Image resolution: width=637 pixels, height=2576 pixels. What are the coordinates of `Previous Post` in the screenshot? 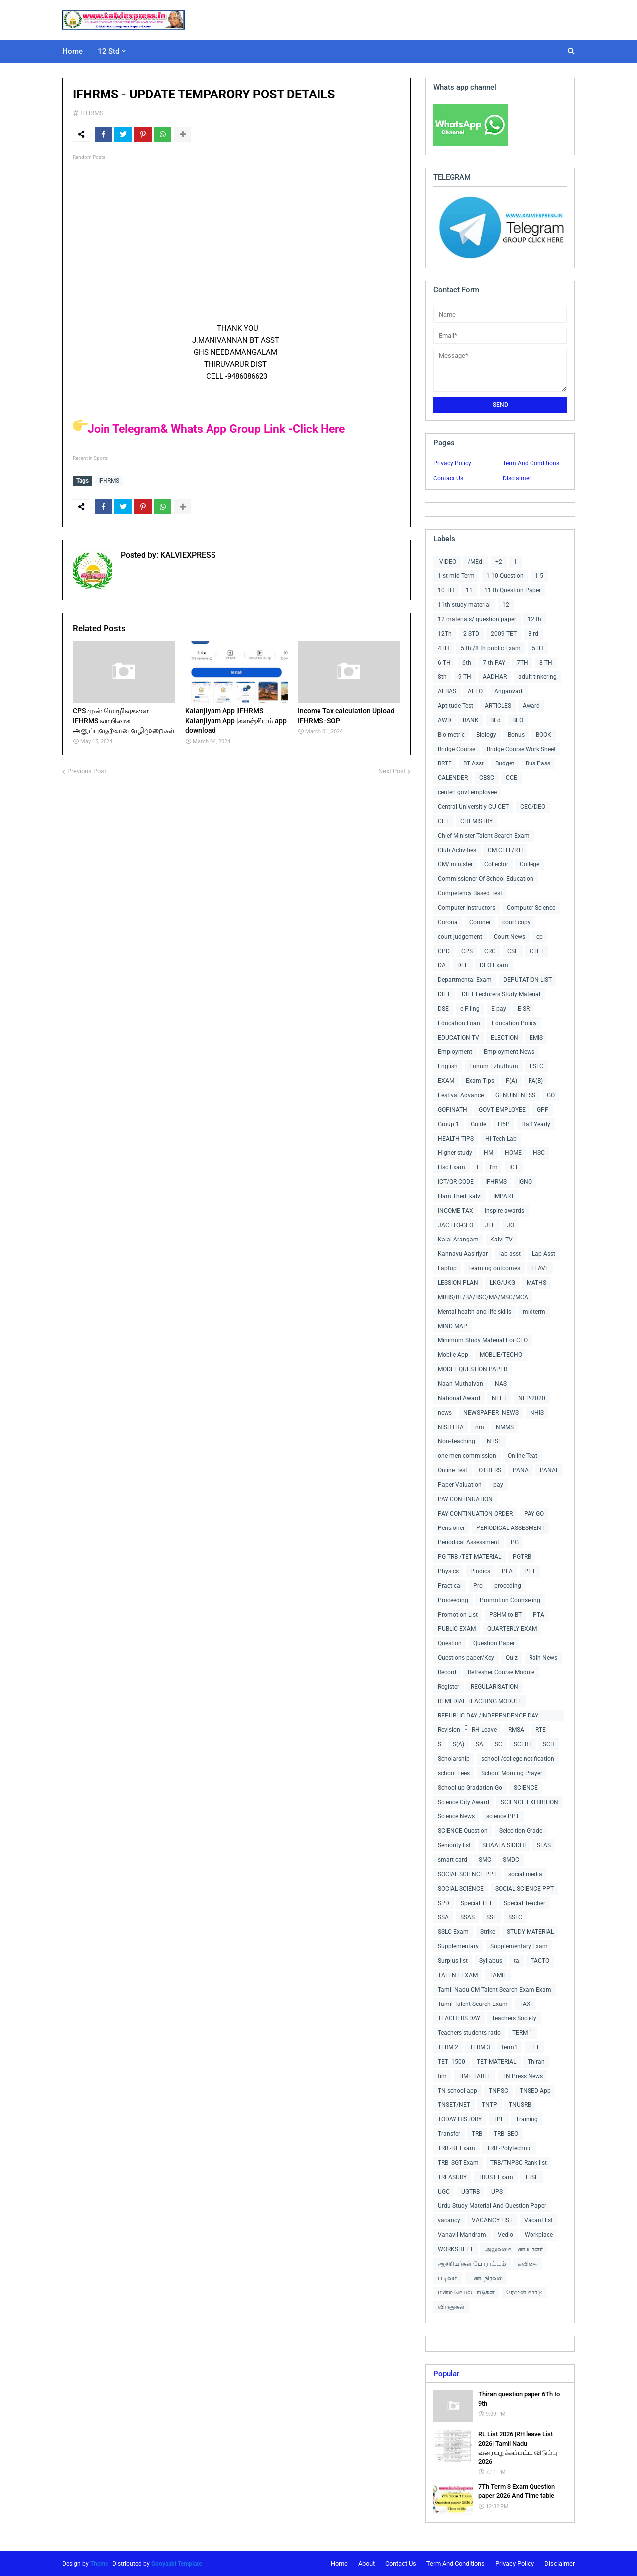 It's located at (86, 770).